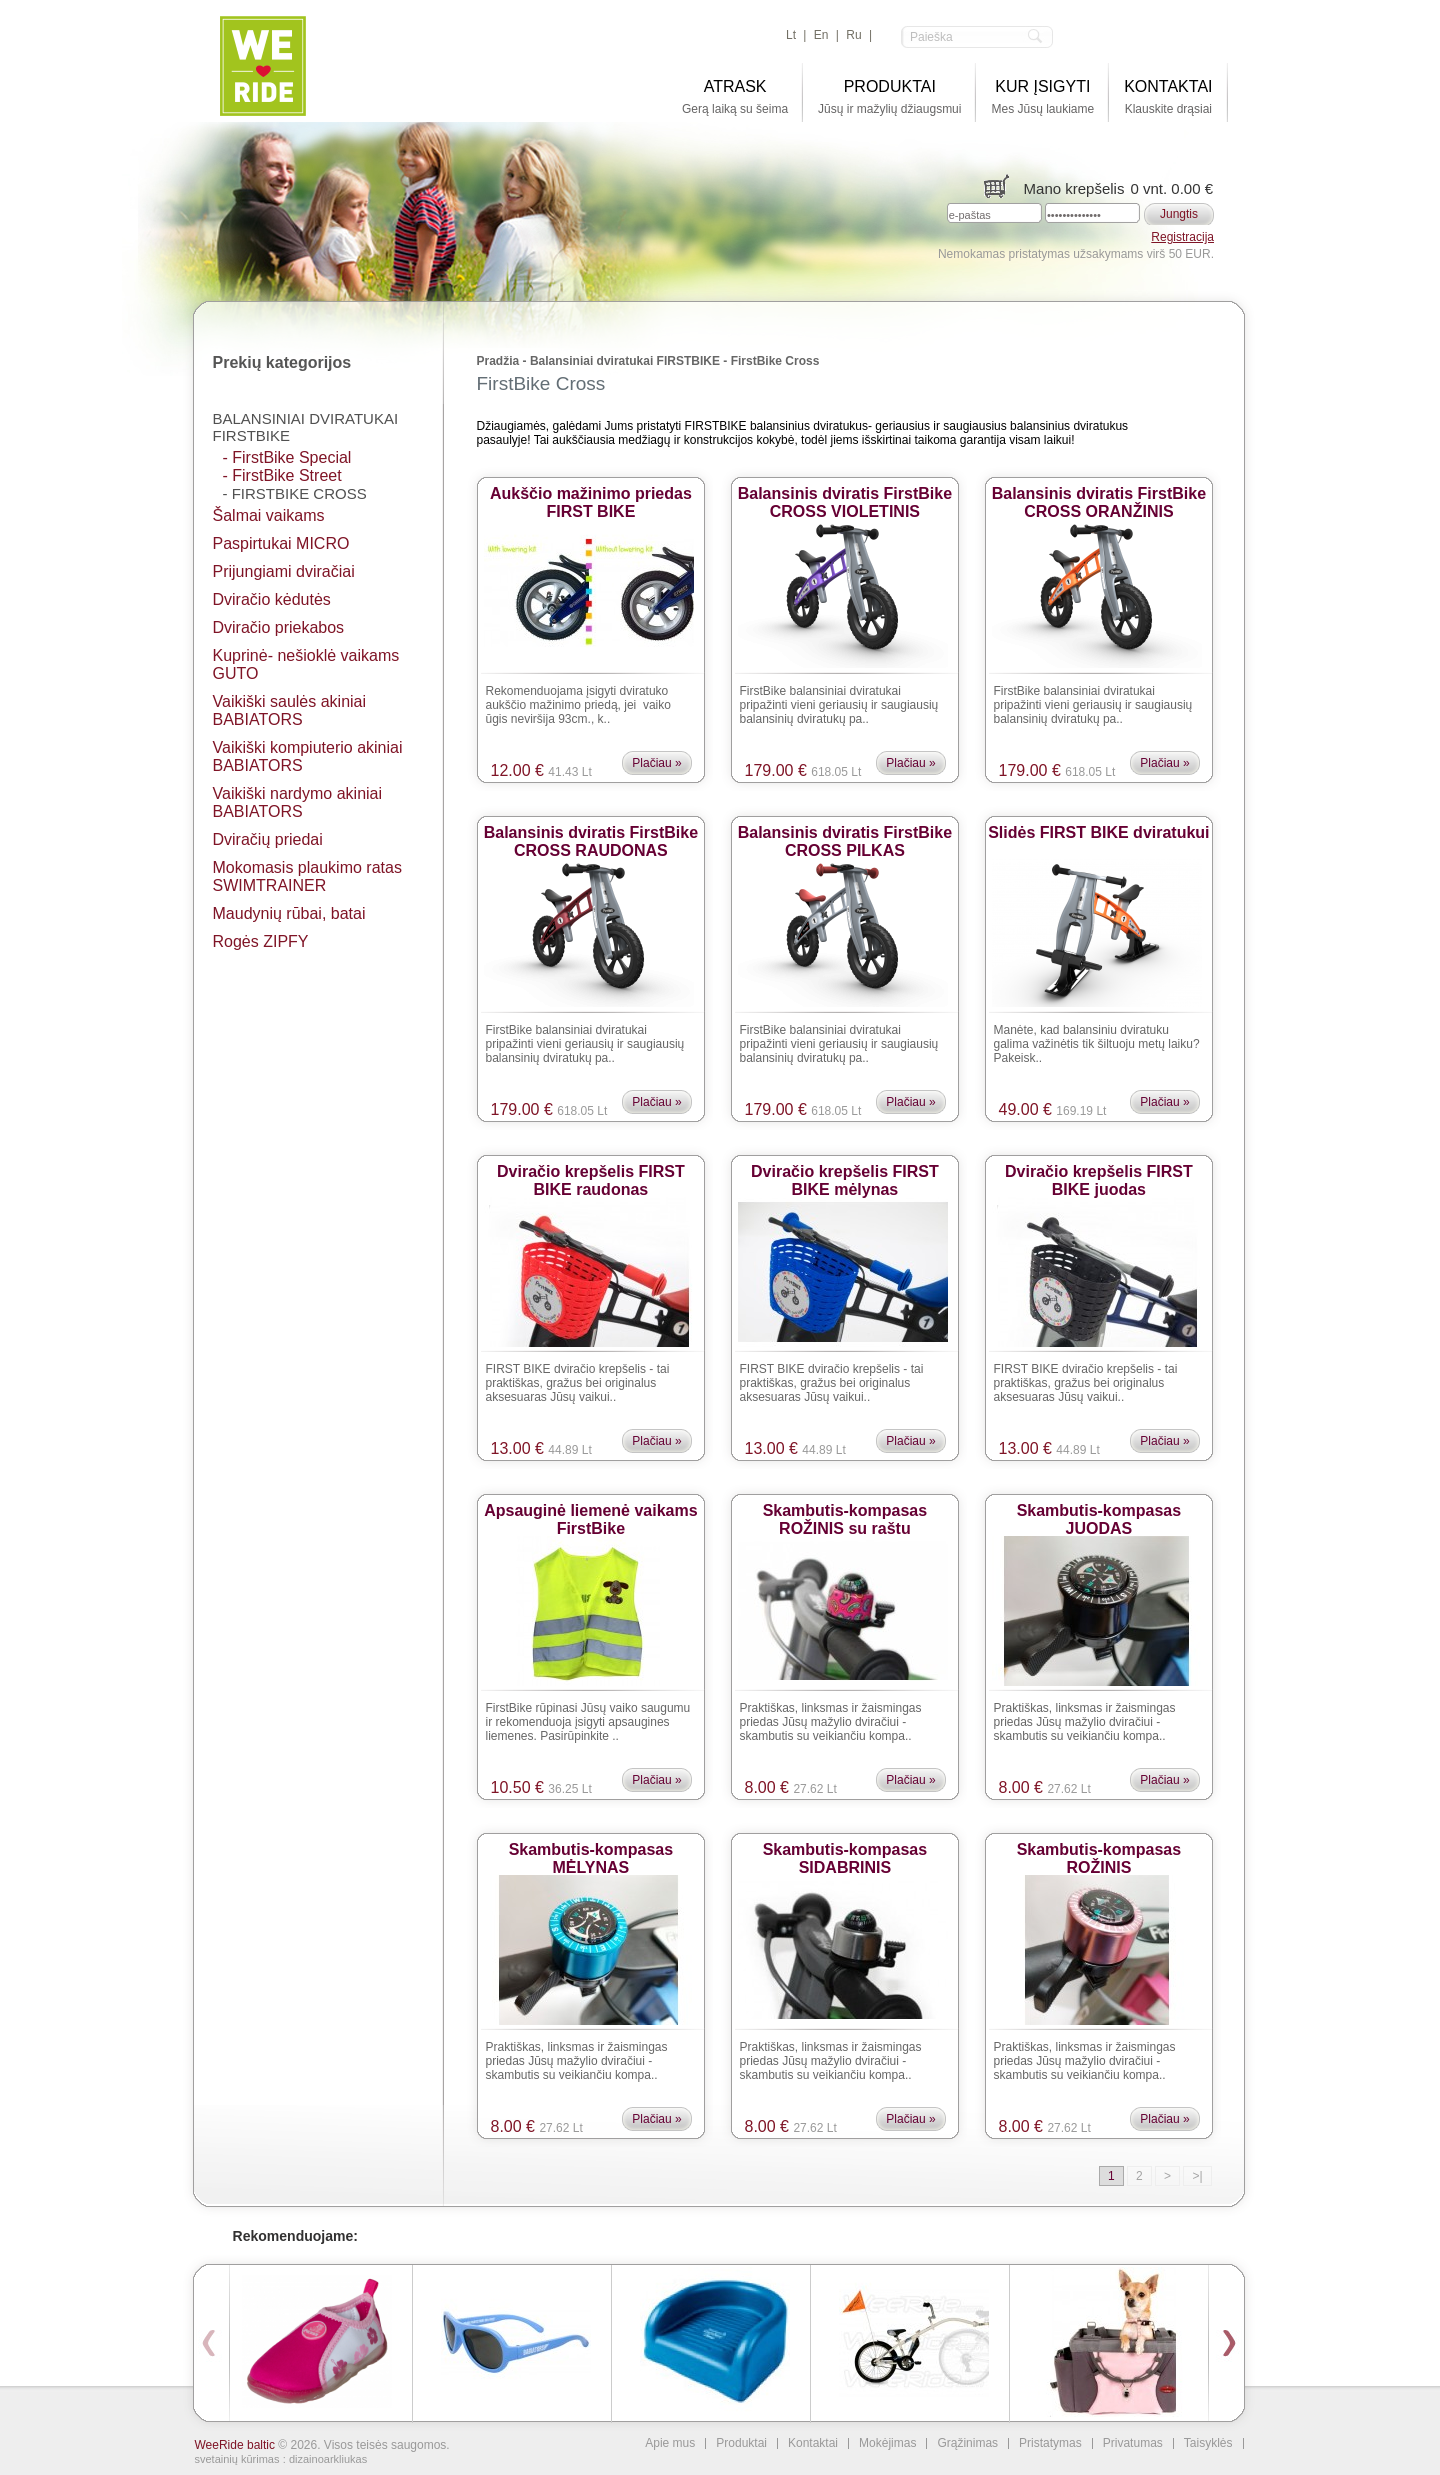  I want to click on Vaikiški nardymo akiniai BABIATORS, so click(298, 802).